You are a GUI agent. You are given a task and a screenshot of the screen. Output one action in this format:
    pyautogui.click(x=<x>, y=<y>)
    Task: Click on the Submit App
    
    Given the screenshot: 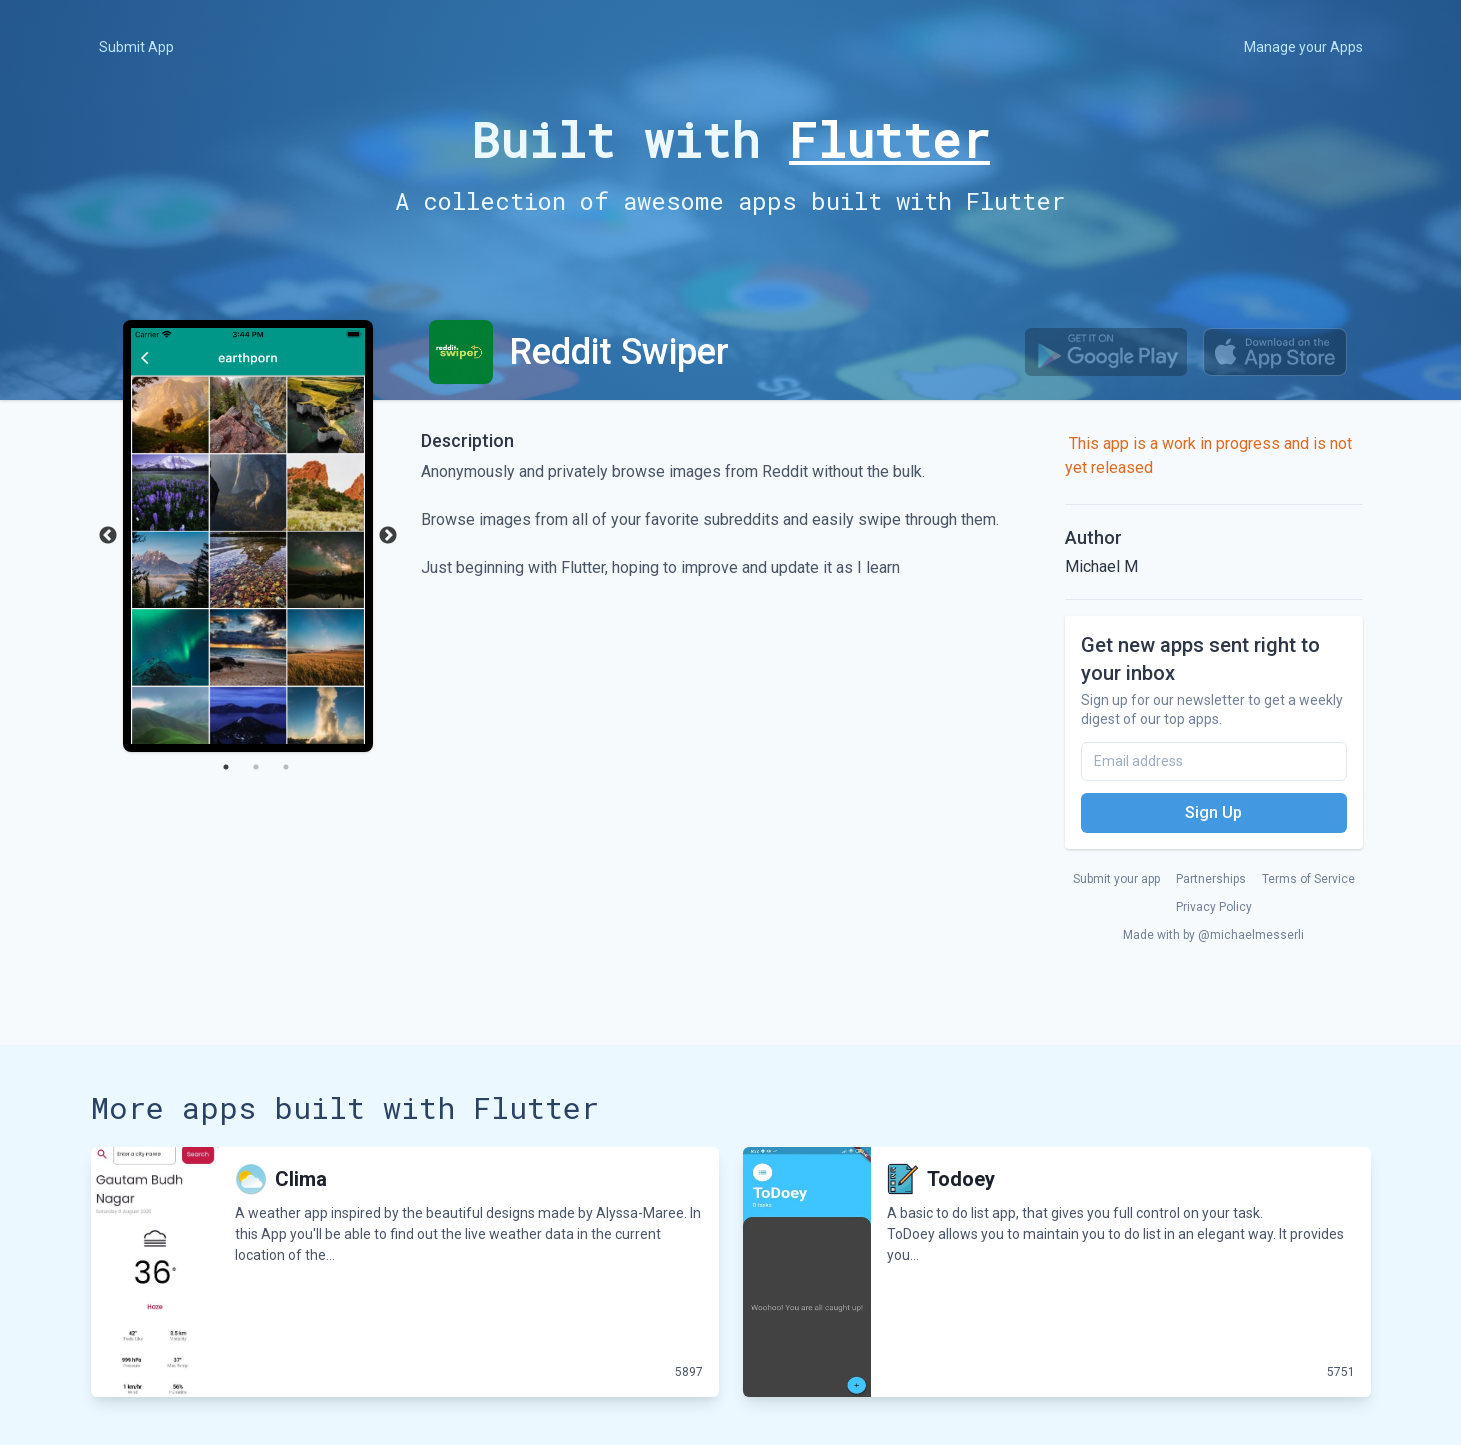 What is the action you would take?
    pyautogui.click(x=136, y=47)
    